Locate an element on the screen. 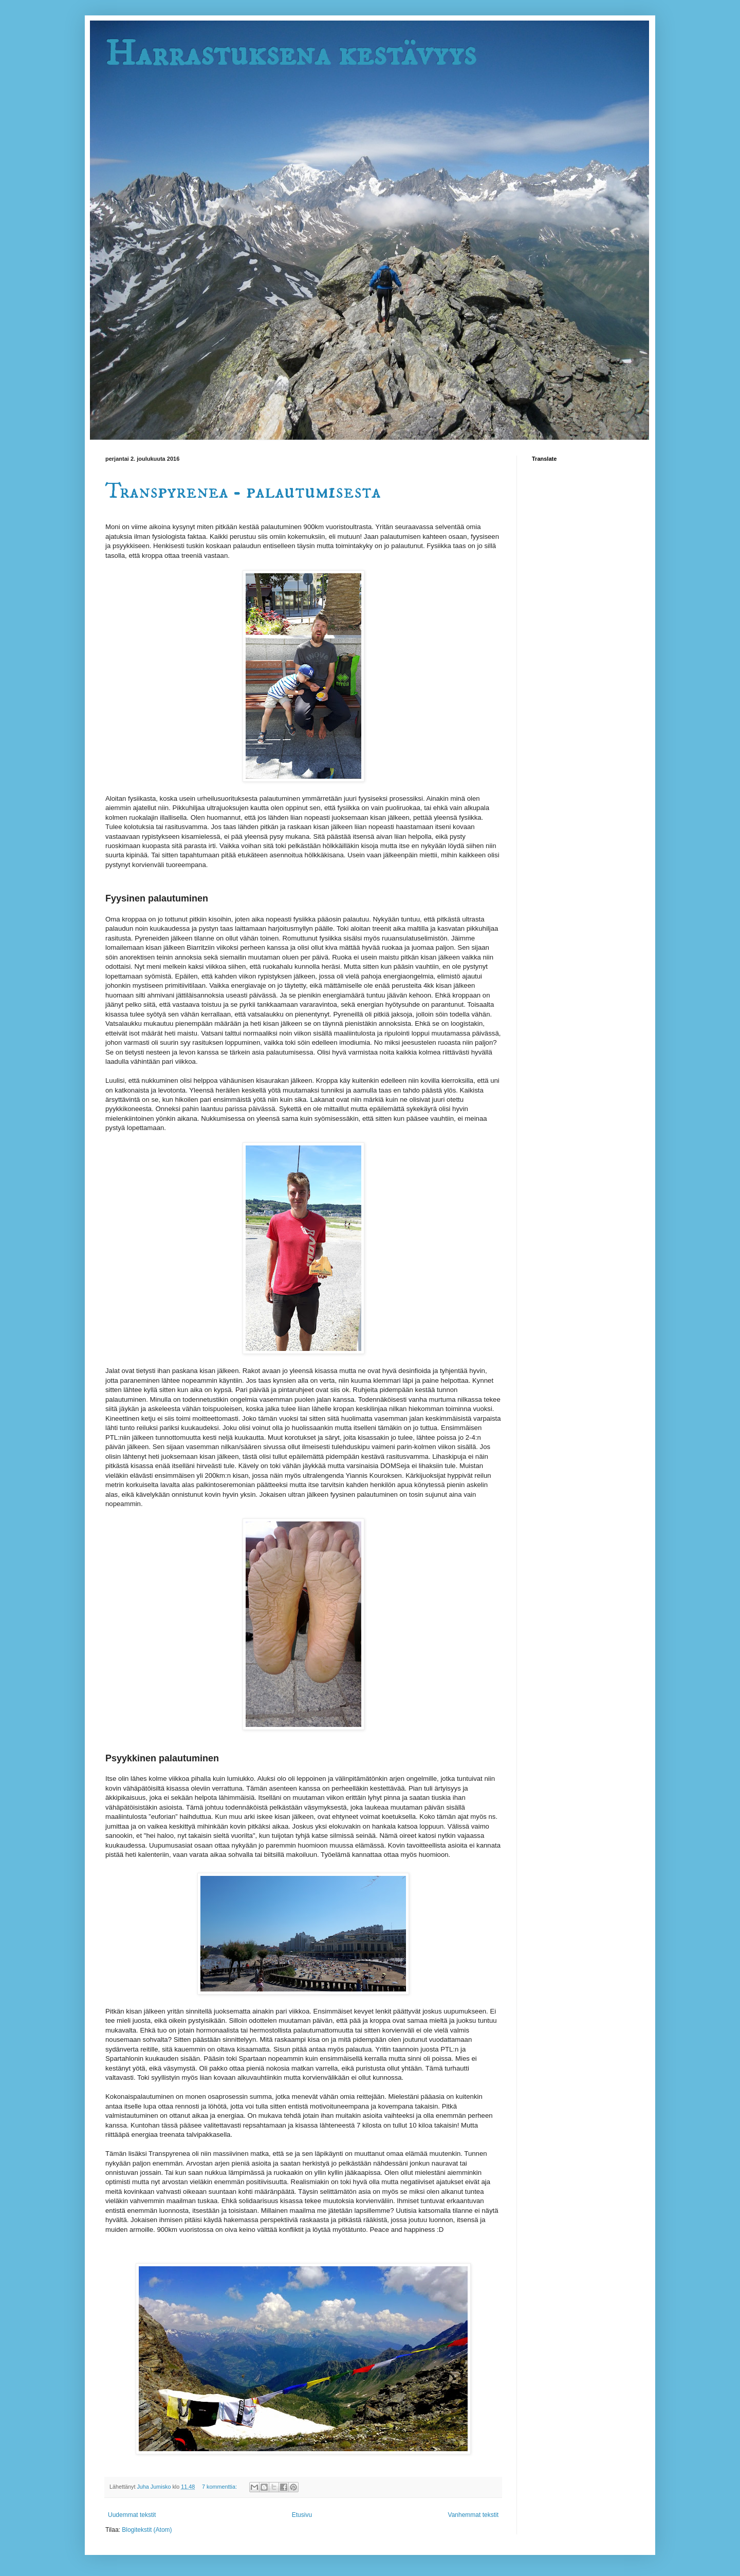  Harrastuksena kestävyys is located at coordinates (290, 54).